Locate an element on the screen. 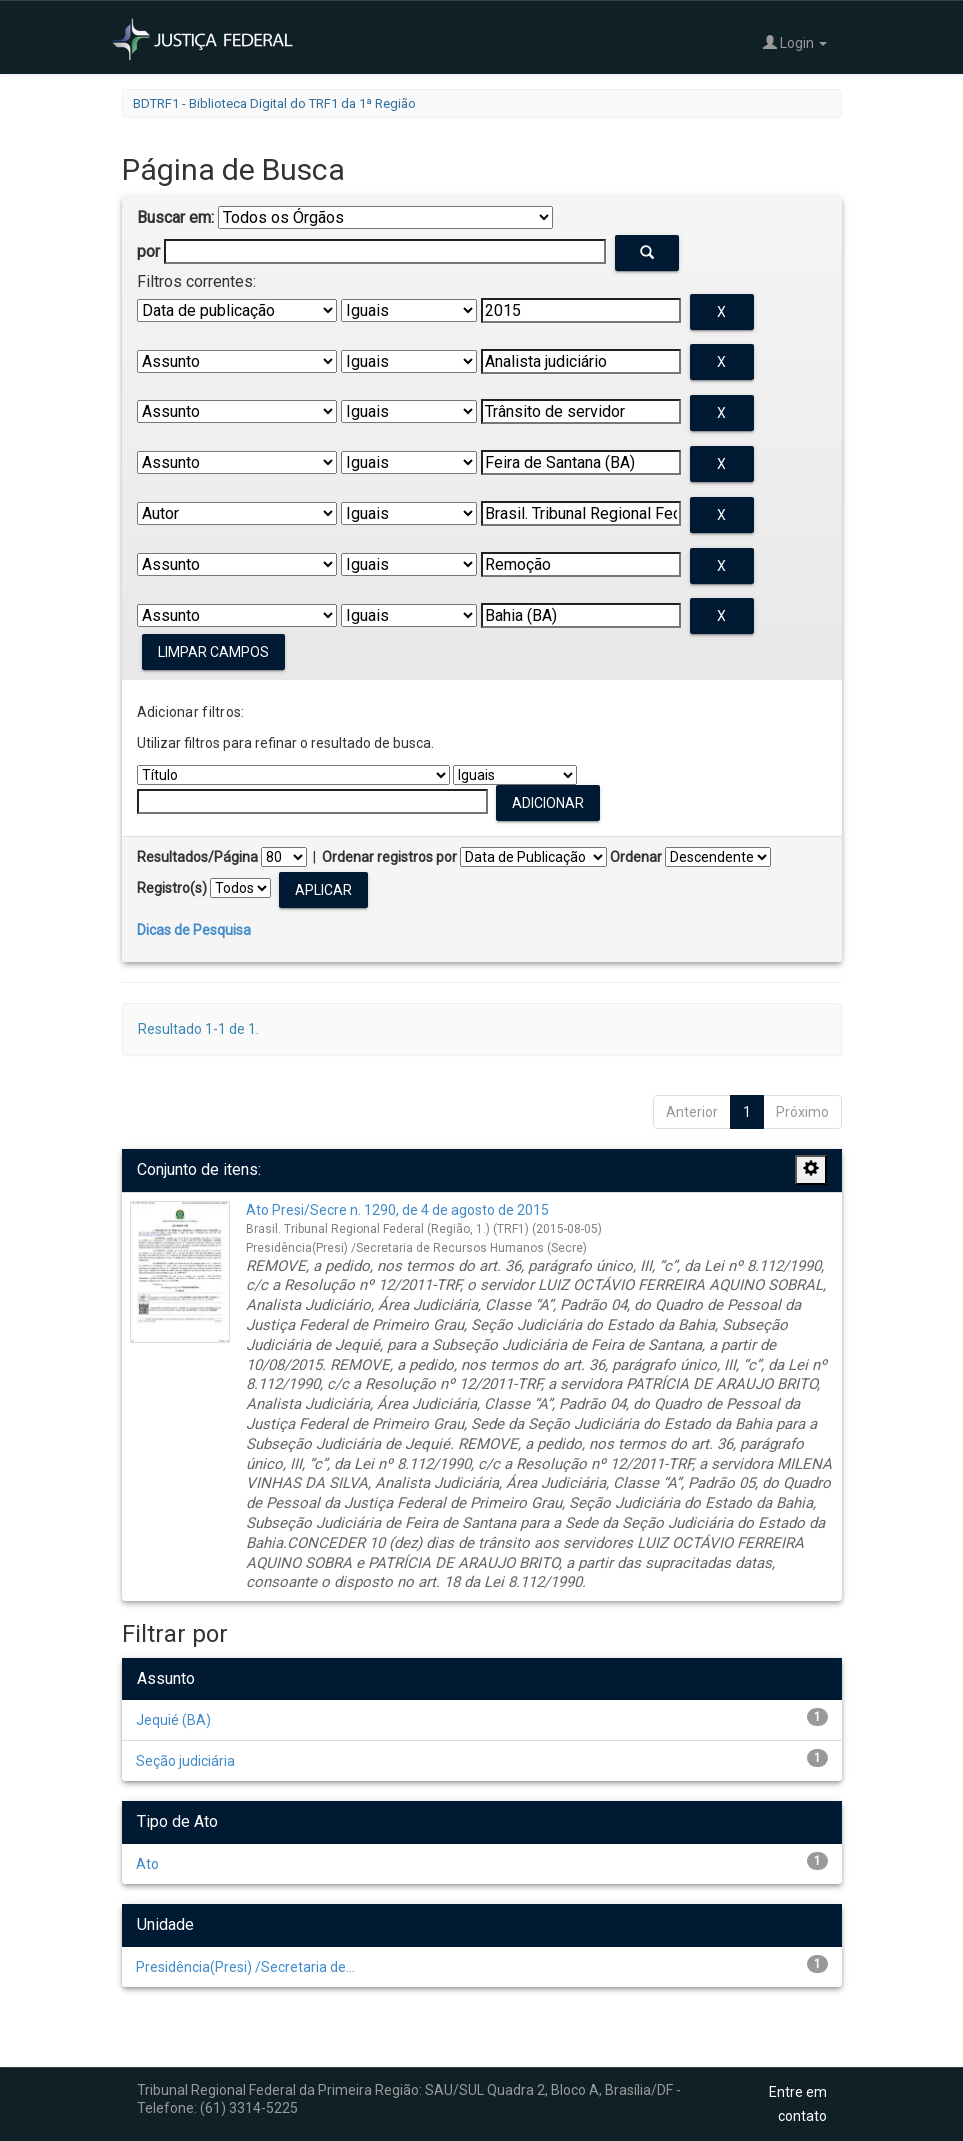  Login is located at coordinates (795, 42).